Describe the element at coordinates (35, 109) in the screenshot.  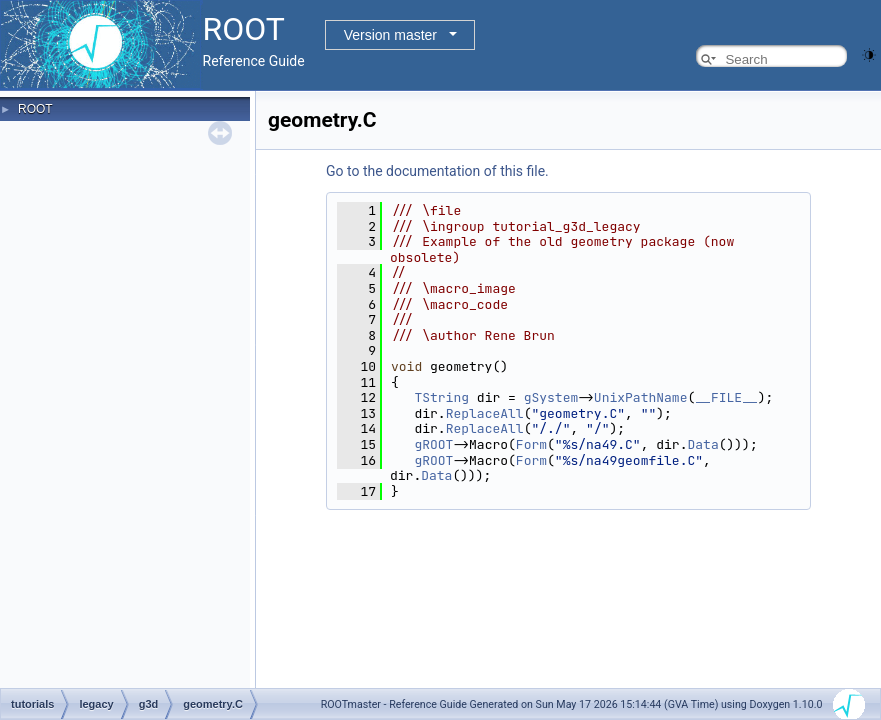
I see `ROOT` at that location.